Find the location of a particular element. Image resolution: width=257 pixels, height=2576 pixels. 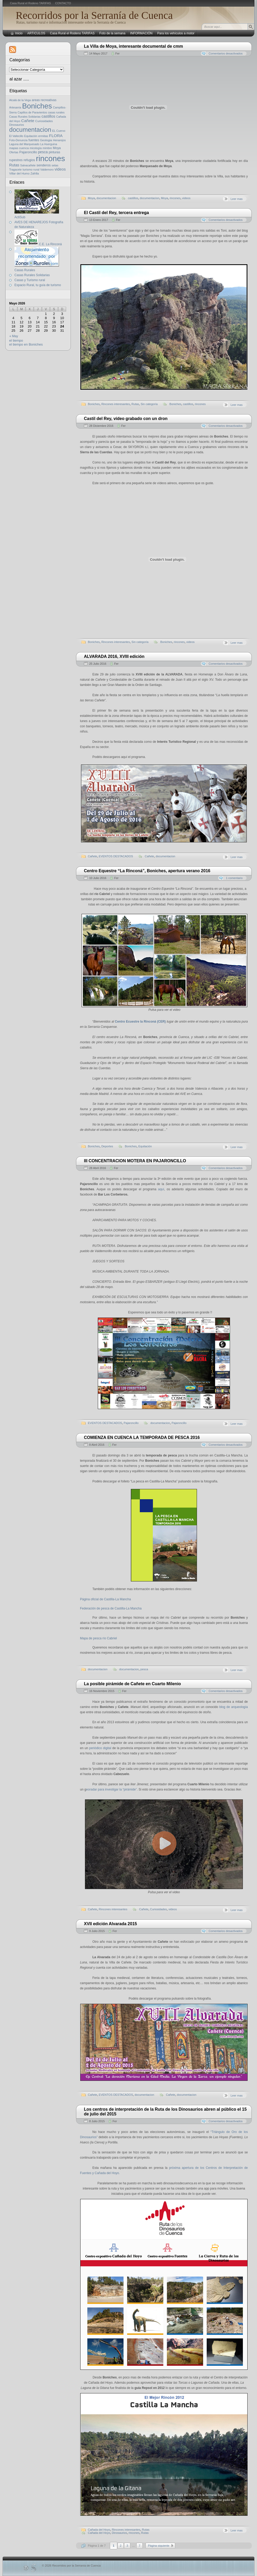

rincones is located at coordinates (175, 198).